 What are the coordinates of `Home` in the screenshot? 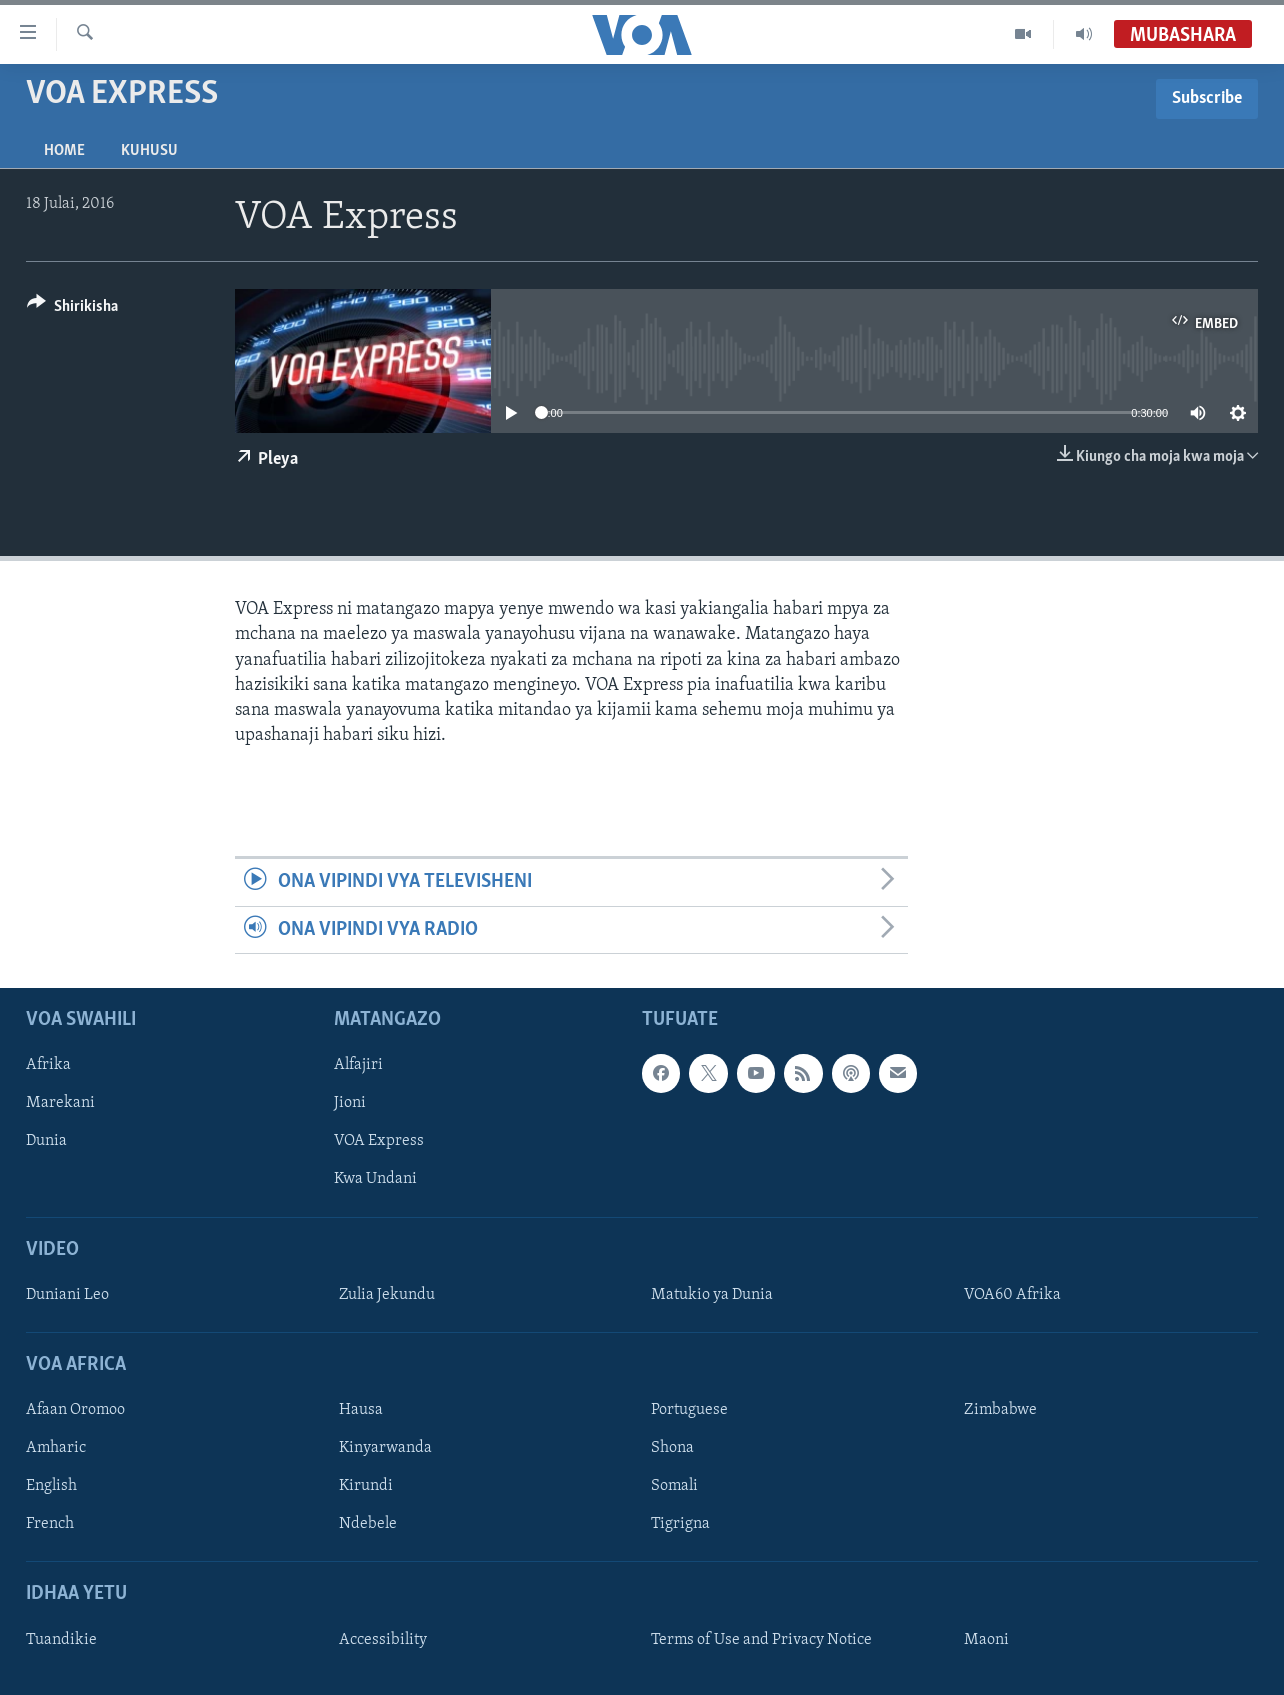 It's located at (64, 151).